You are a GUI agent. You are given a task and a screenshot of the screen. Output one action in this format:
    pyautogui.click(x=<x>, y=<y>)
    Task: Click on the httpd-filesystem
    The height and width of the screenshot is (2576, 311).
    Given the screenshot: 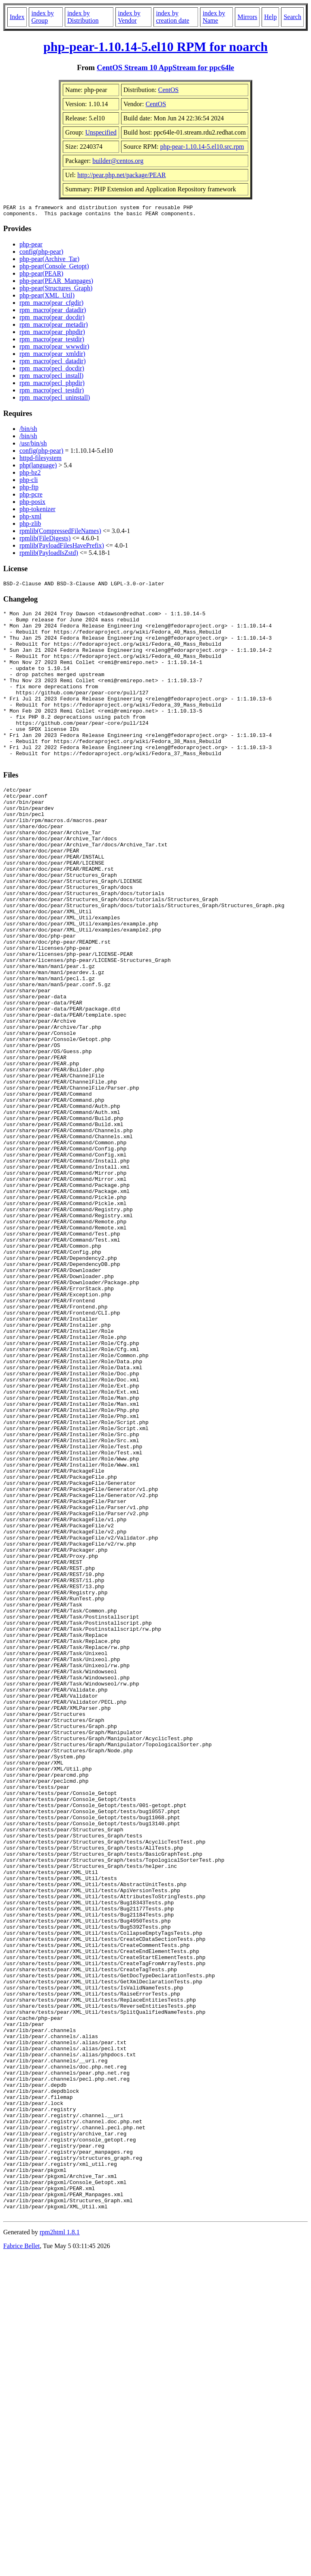 What is the action you would take?
    pyautogui.click(x=40, y=460)
    